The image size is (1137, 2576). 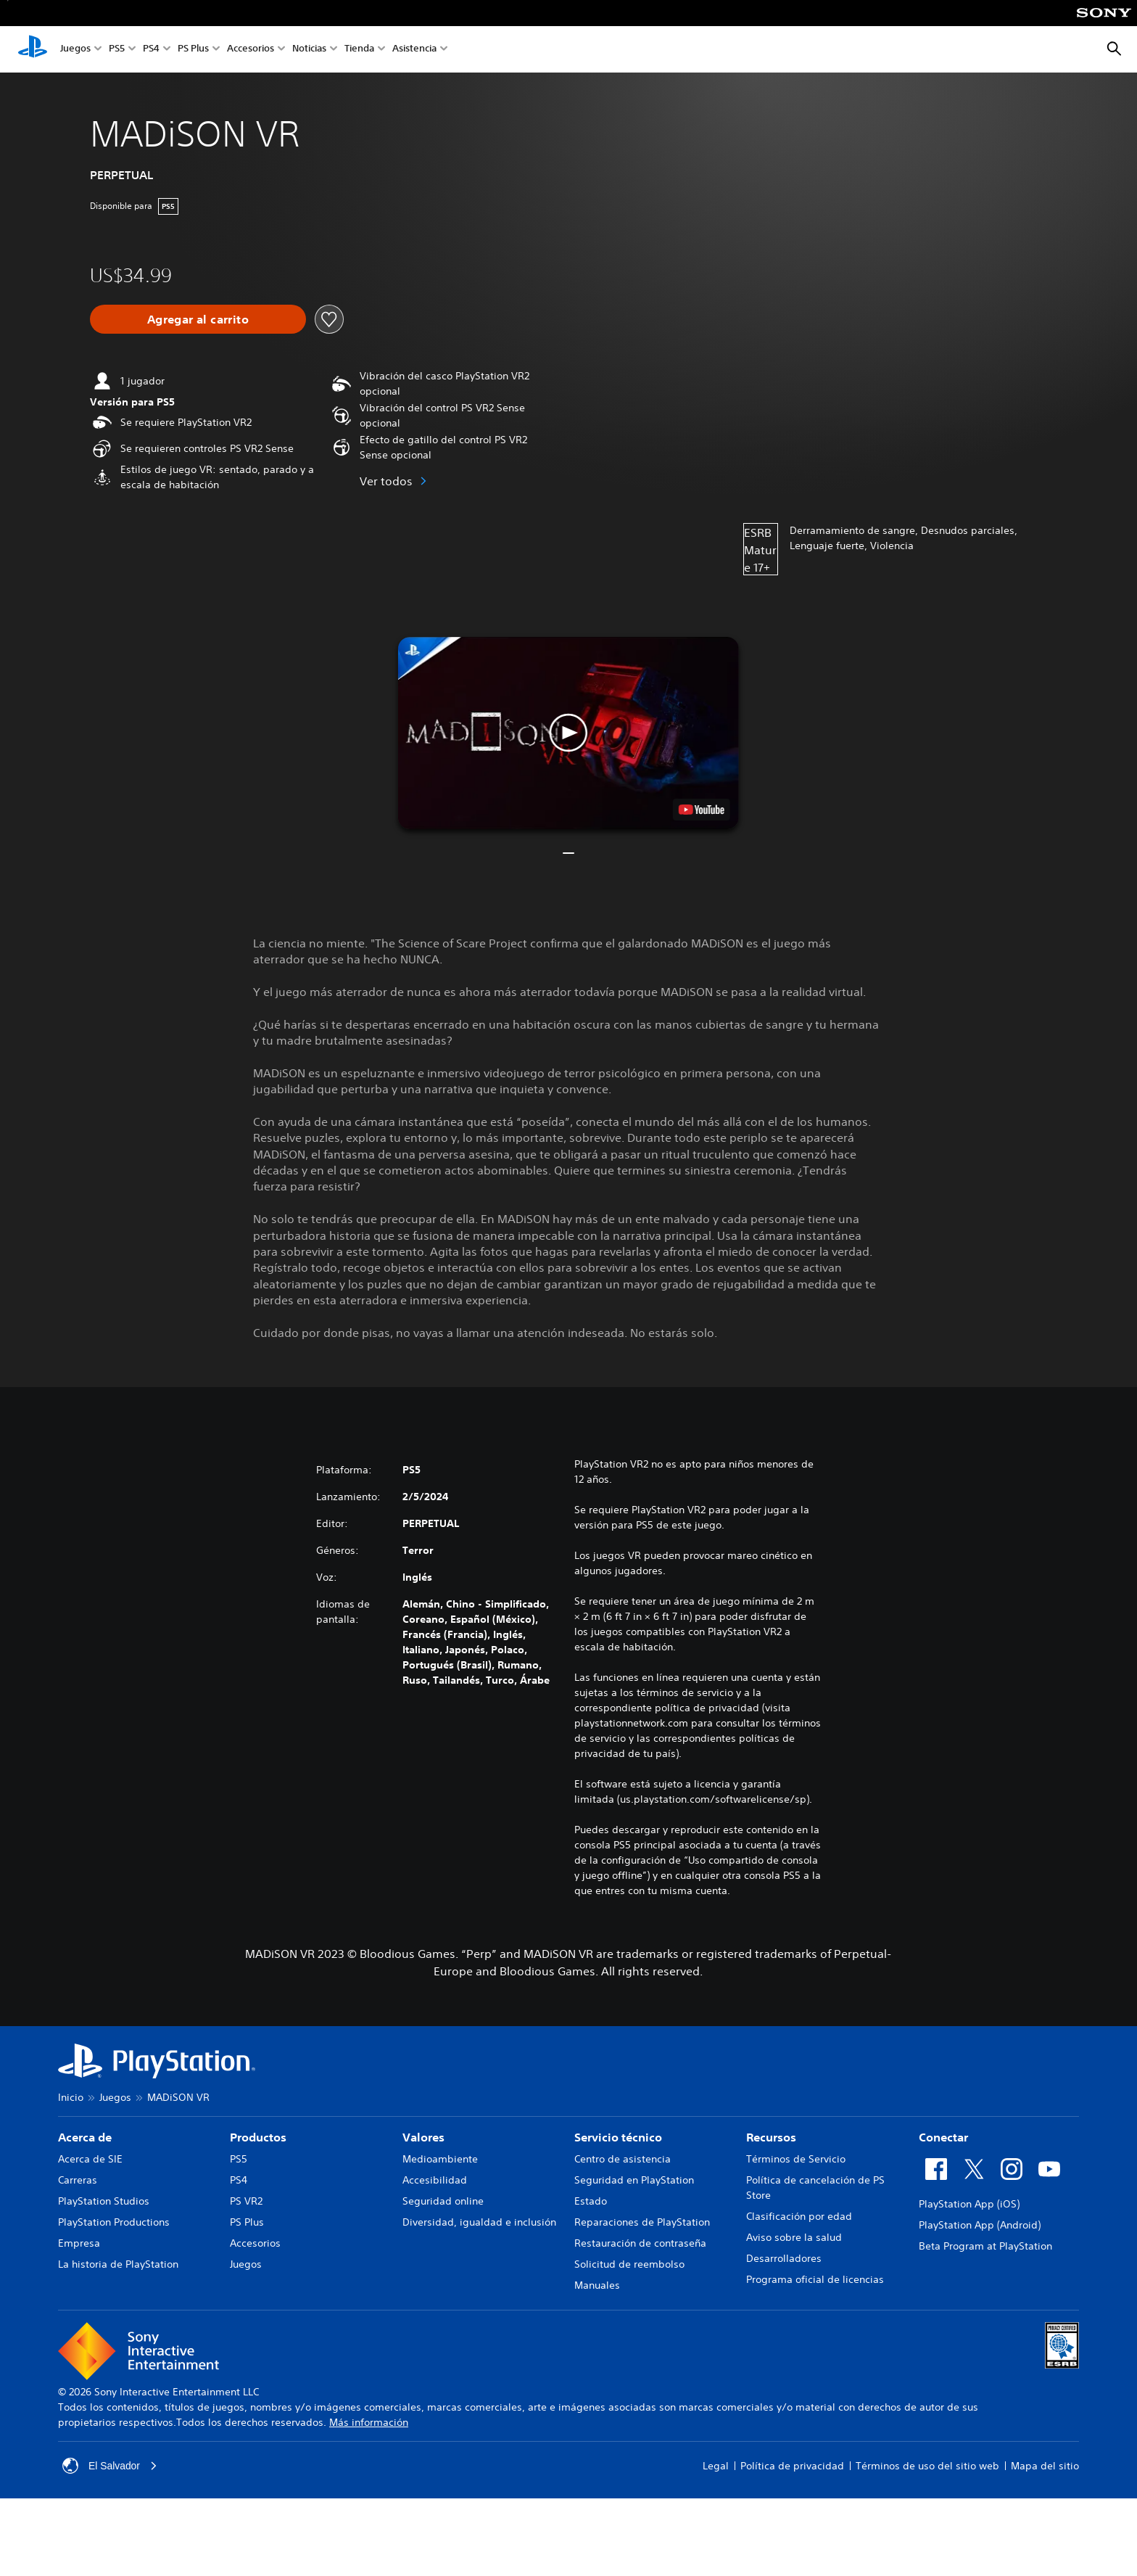 I want to click on Diversidad, igualdad e inclusión, so click(x=479, y=2222).